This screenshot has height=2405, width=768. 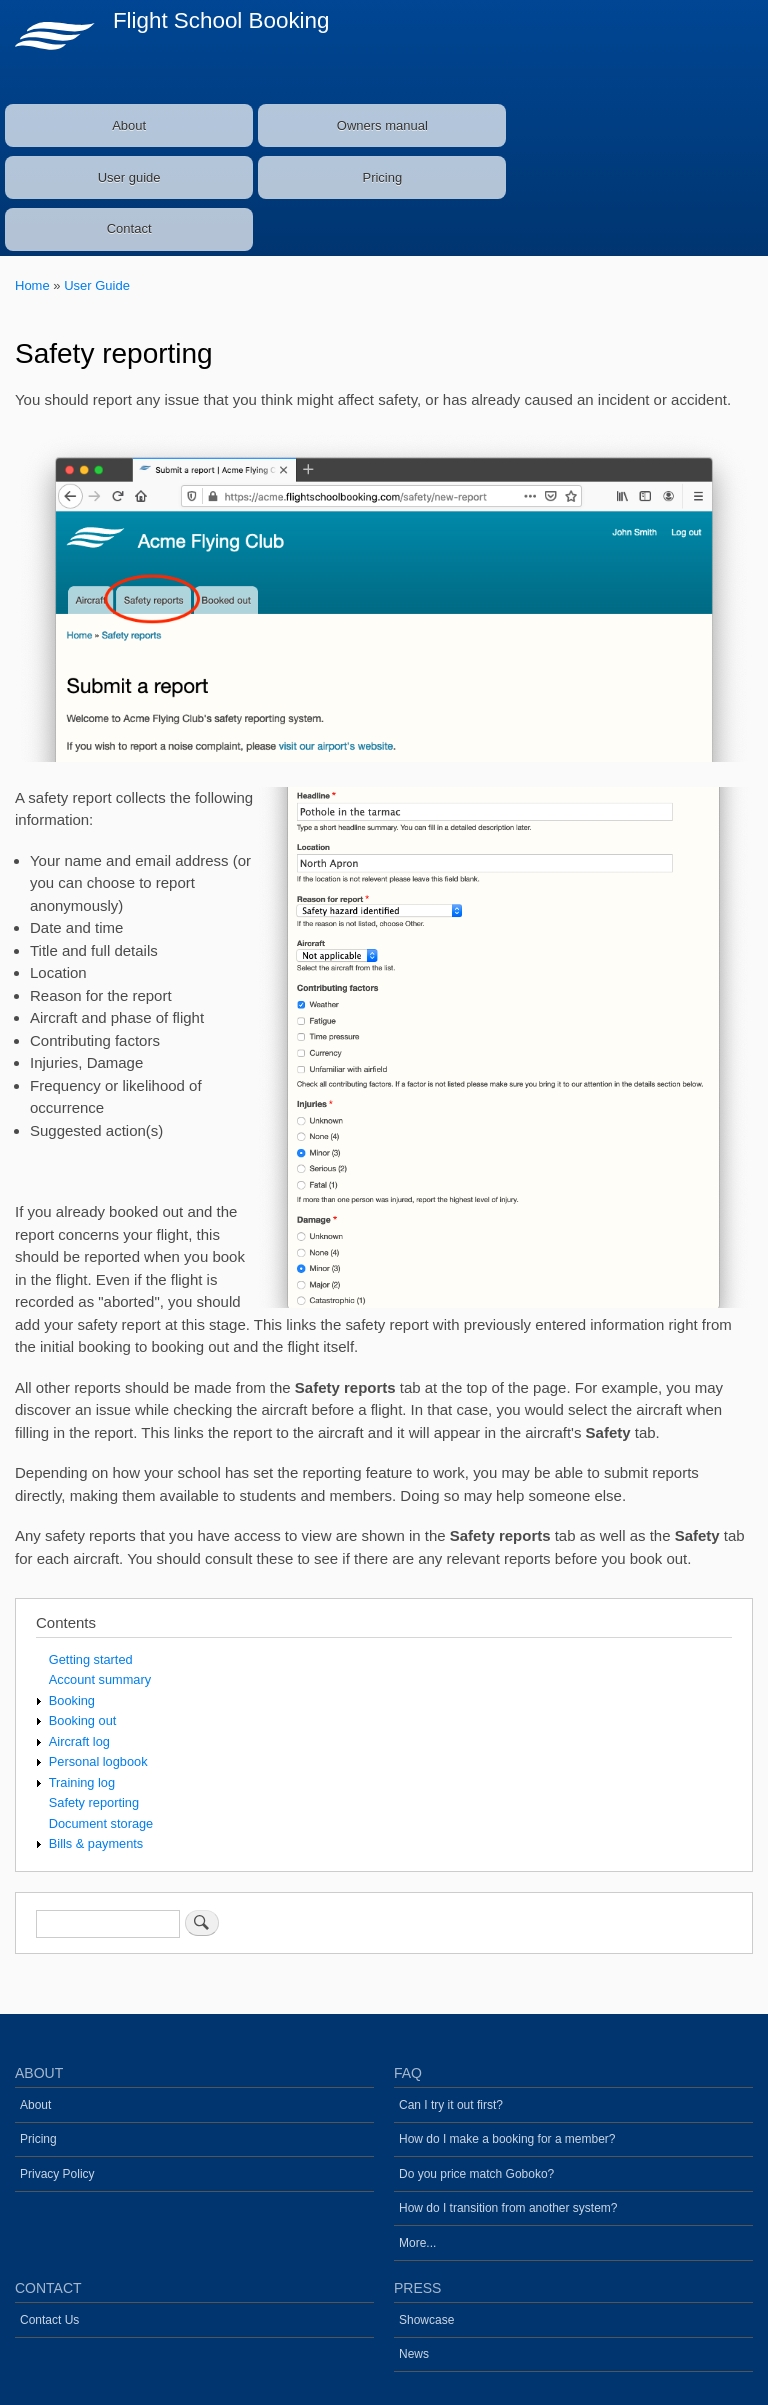 What do you see at coordinates (101, 1823) in the screenshot?
I see `Document storage` at bounding box center [101, 1823].